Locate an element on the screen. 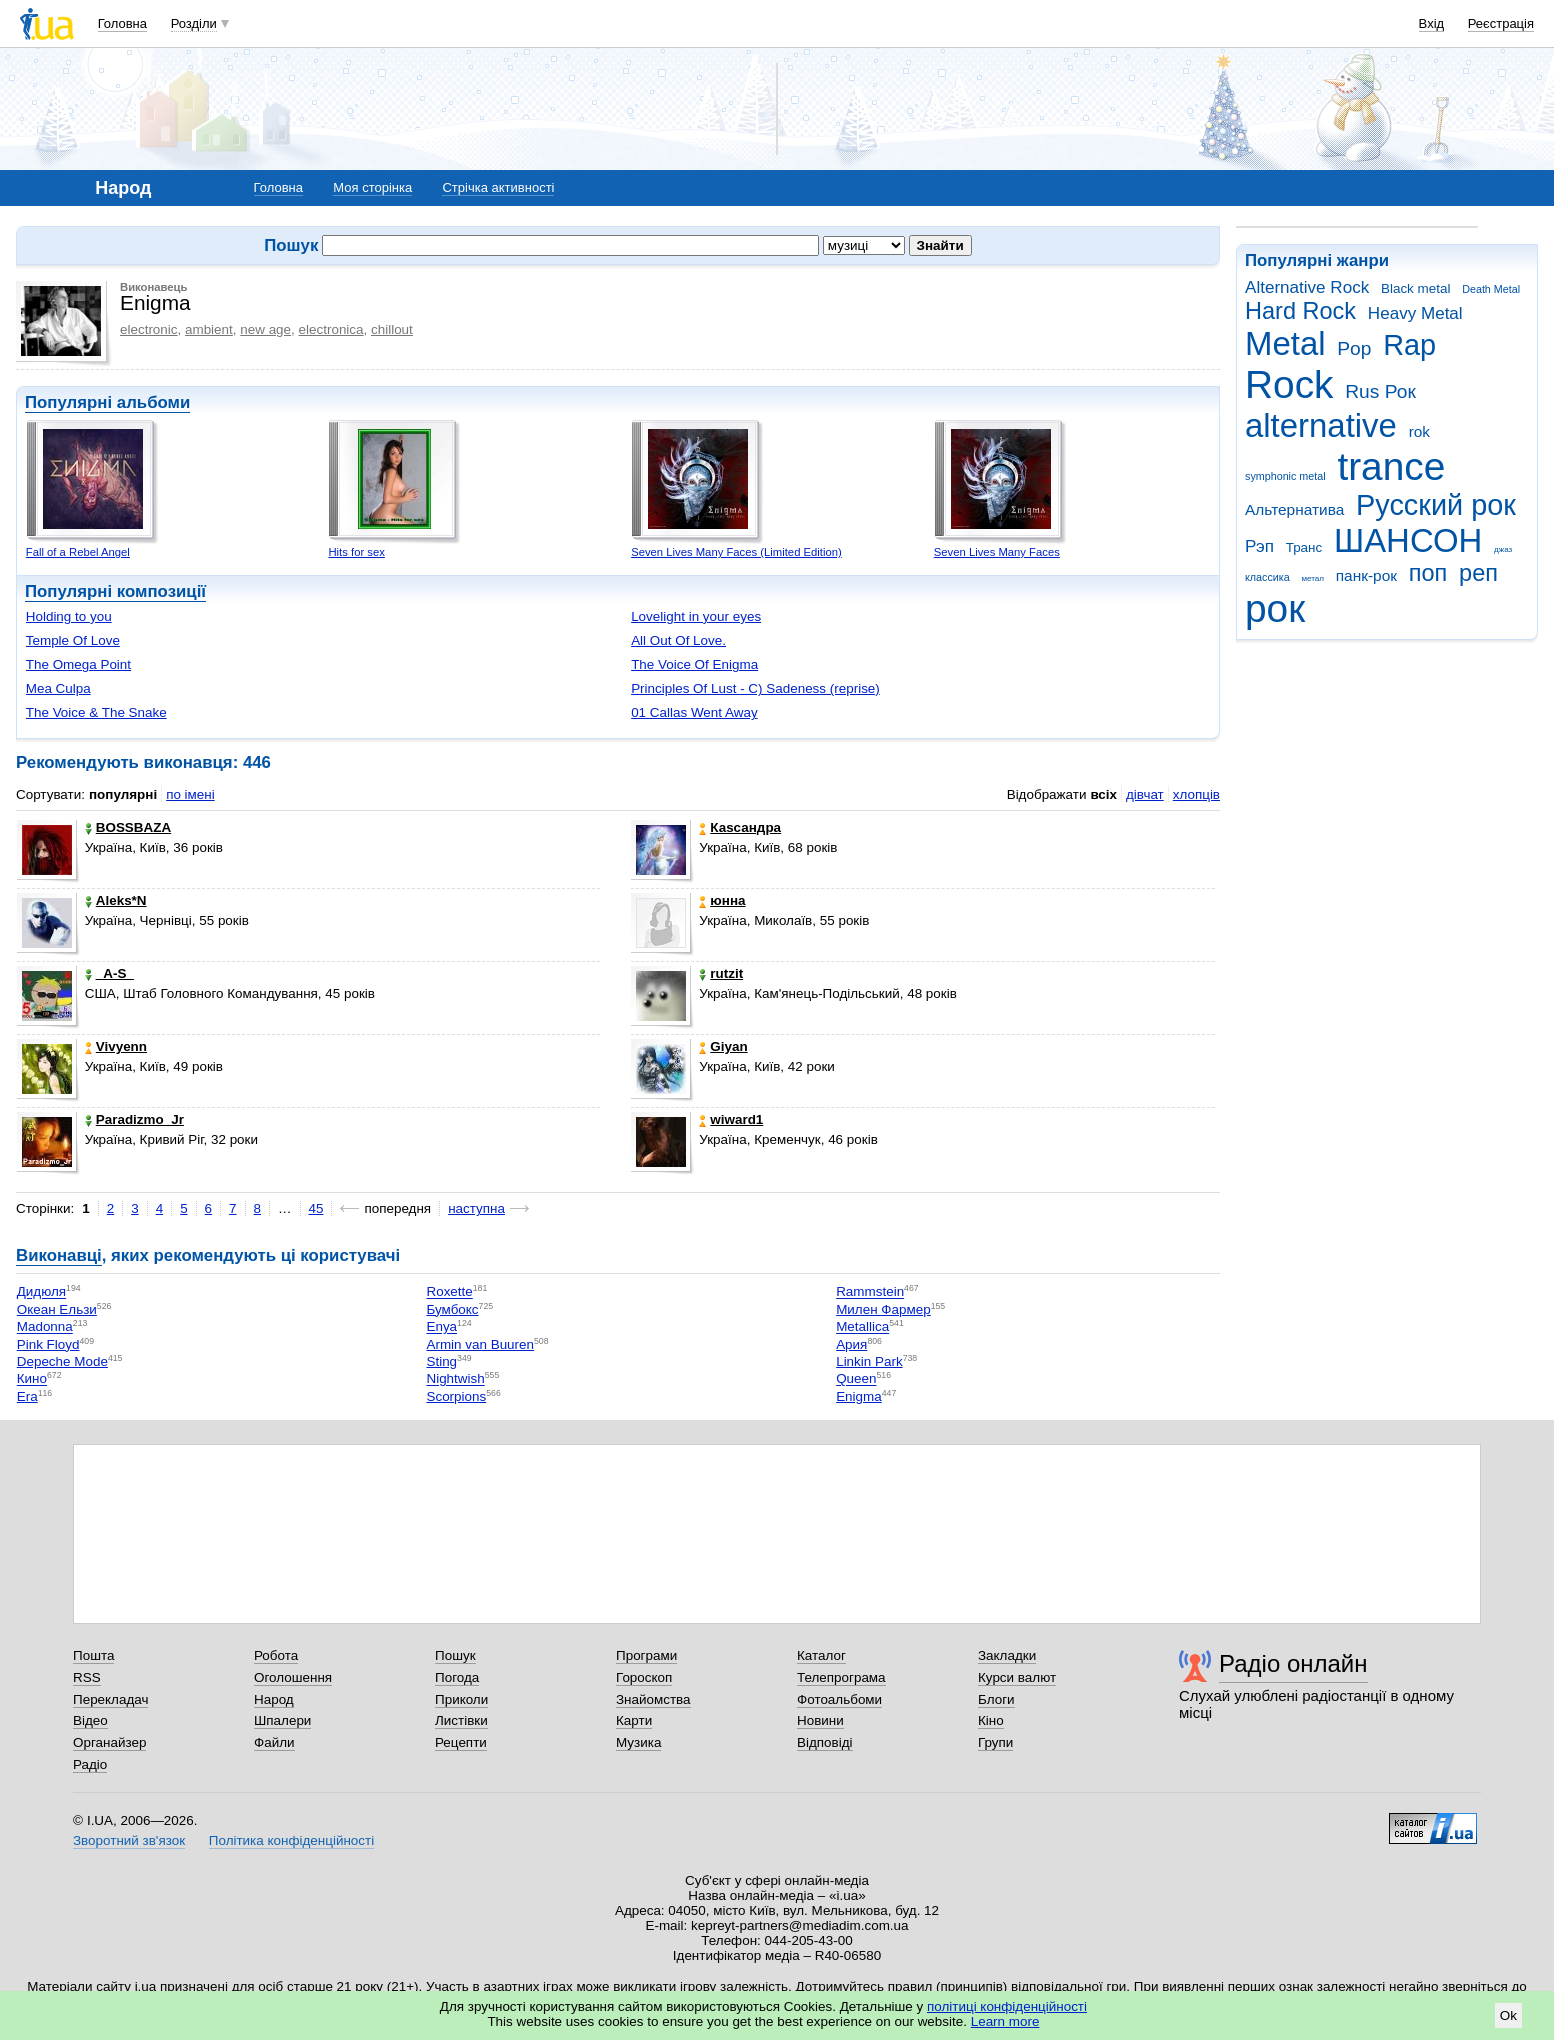 The height and width of the screenshot is (2040, 1554). Приколи is located at coordinates (461, 1699).